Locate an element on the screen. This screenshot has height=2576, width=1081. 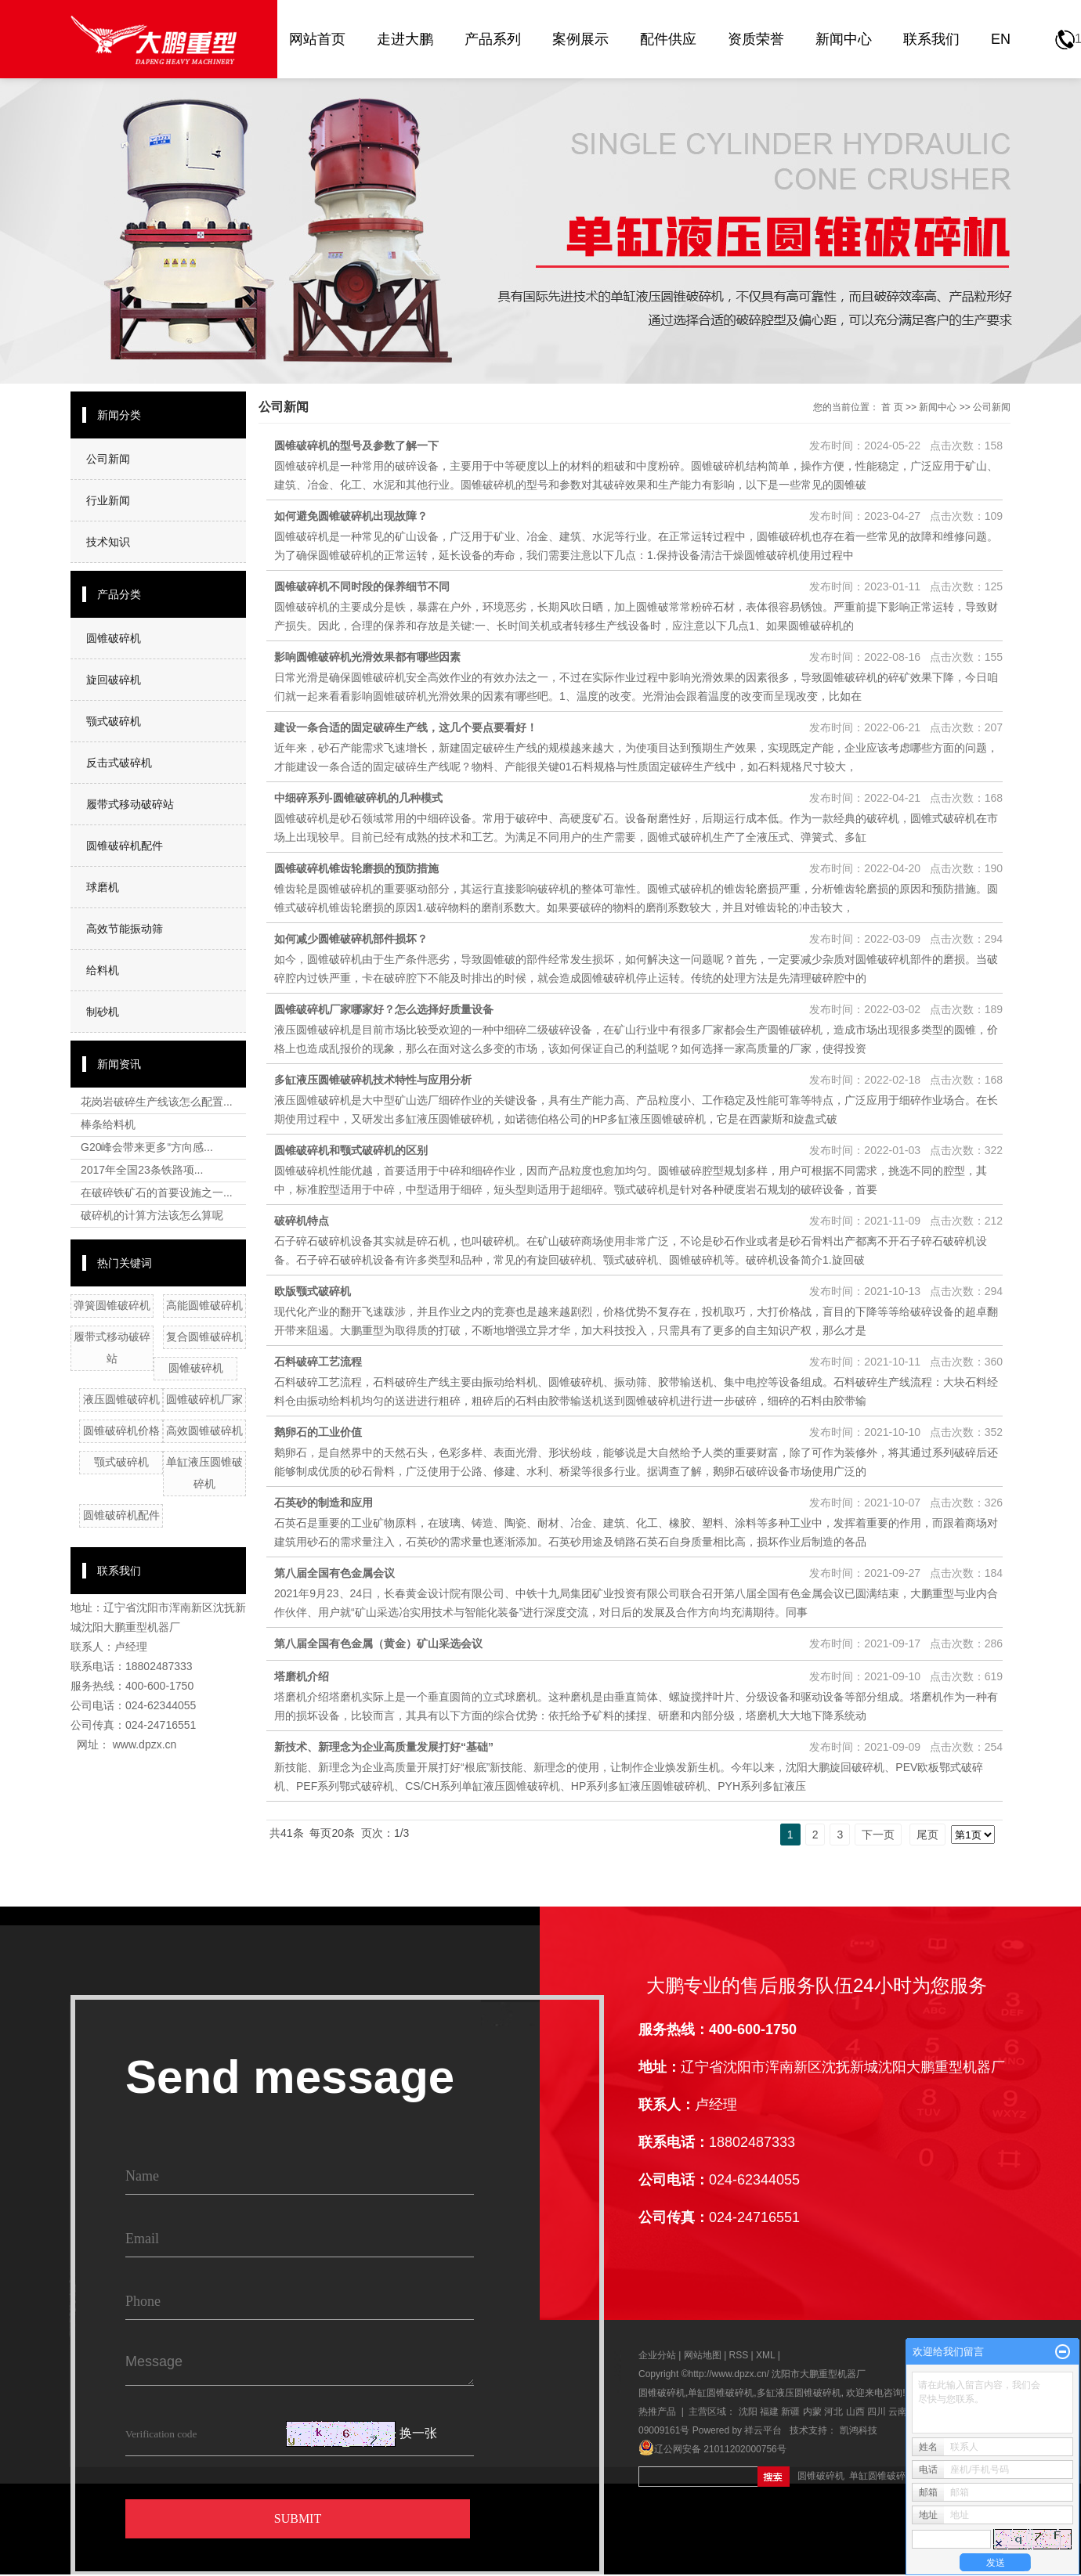
凯鸿科技 is located at coordinates (858, 2430).